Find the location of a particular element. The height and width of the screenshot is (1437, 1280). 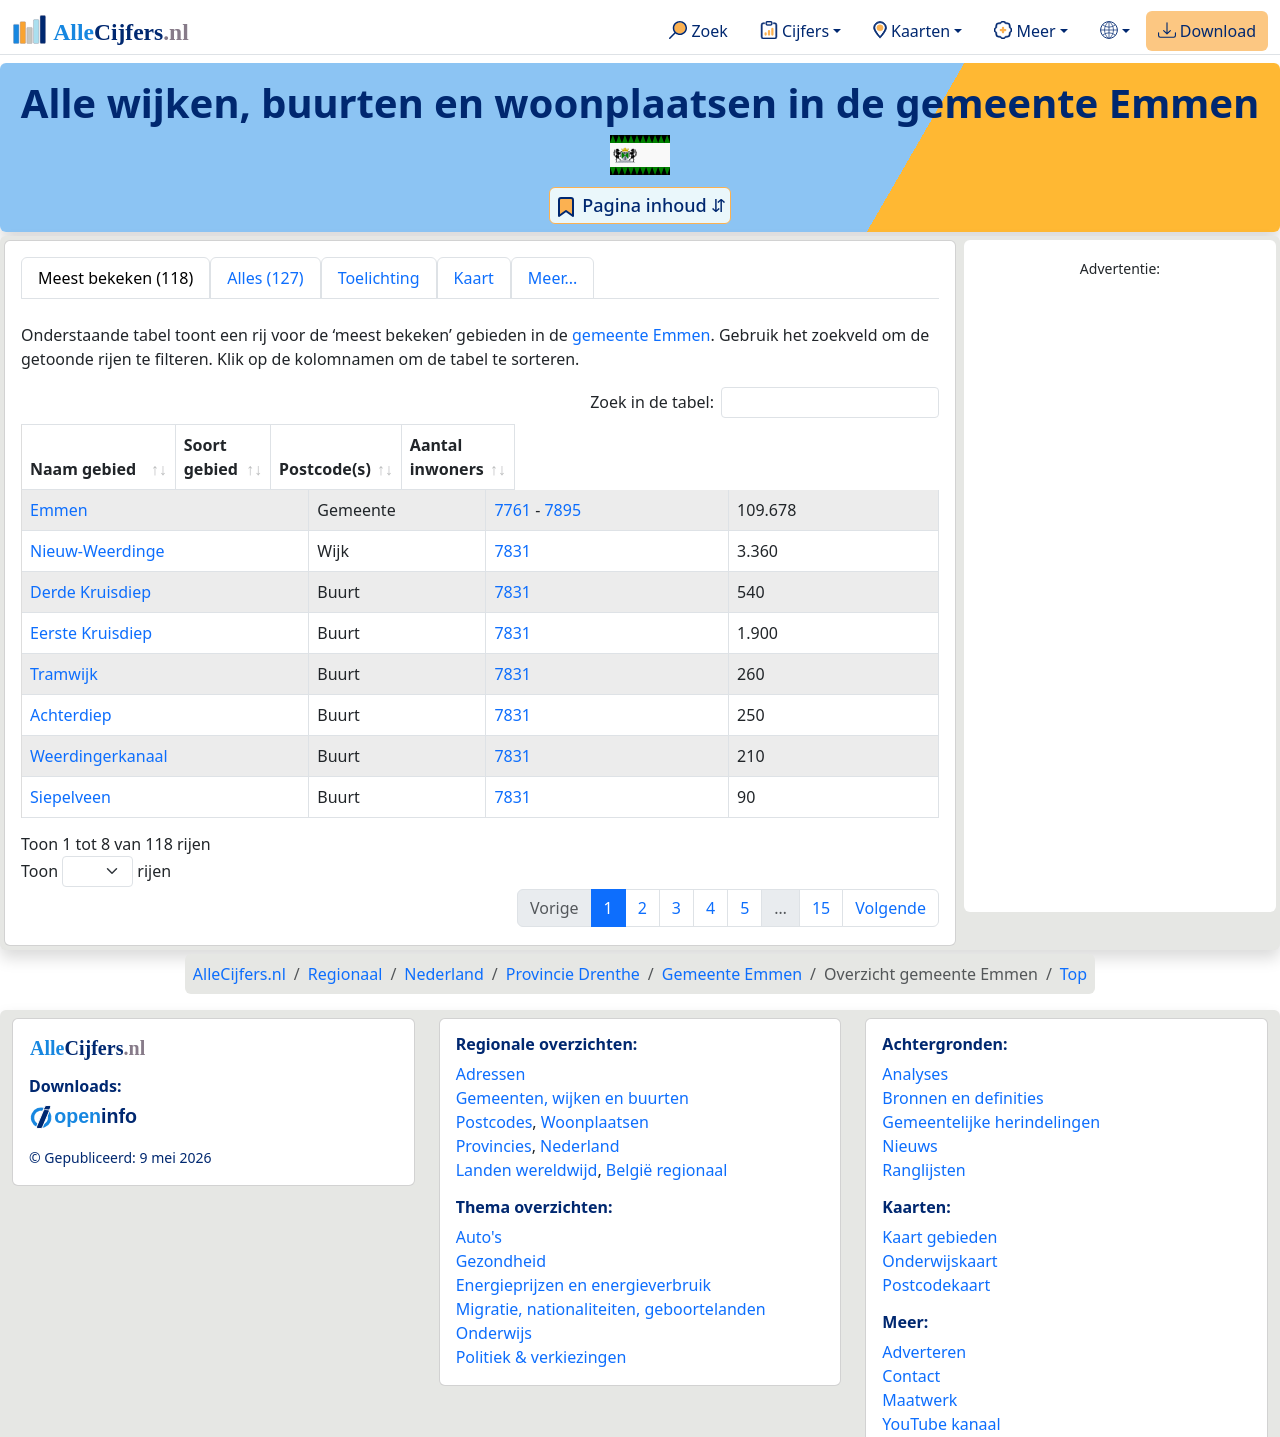

Adverteren is located at coordinates (924, 1328).